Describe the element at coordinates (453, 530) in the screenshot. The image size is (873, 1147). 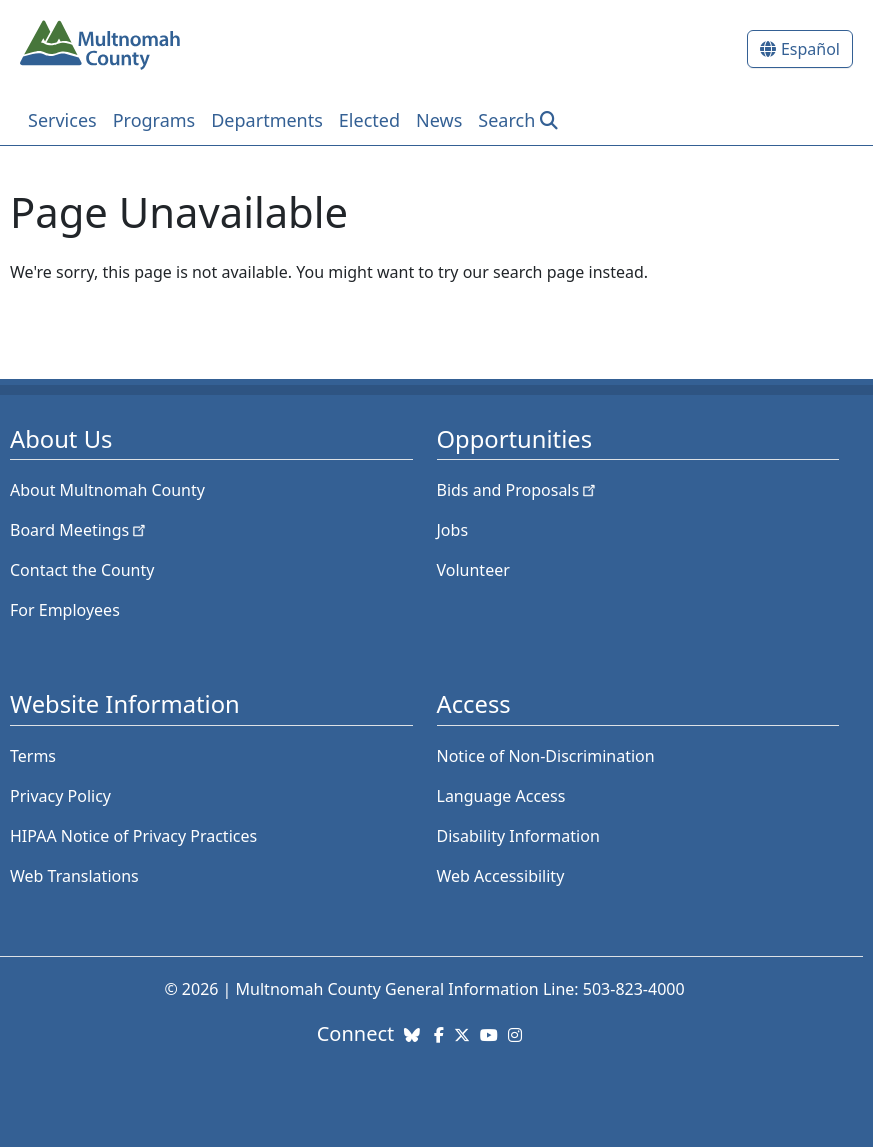
I see `Jobs` at that location.